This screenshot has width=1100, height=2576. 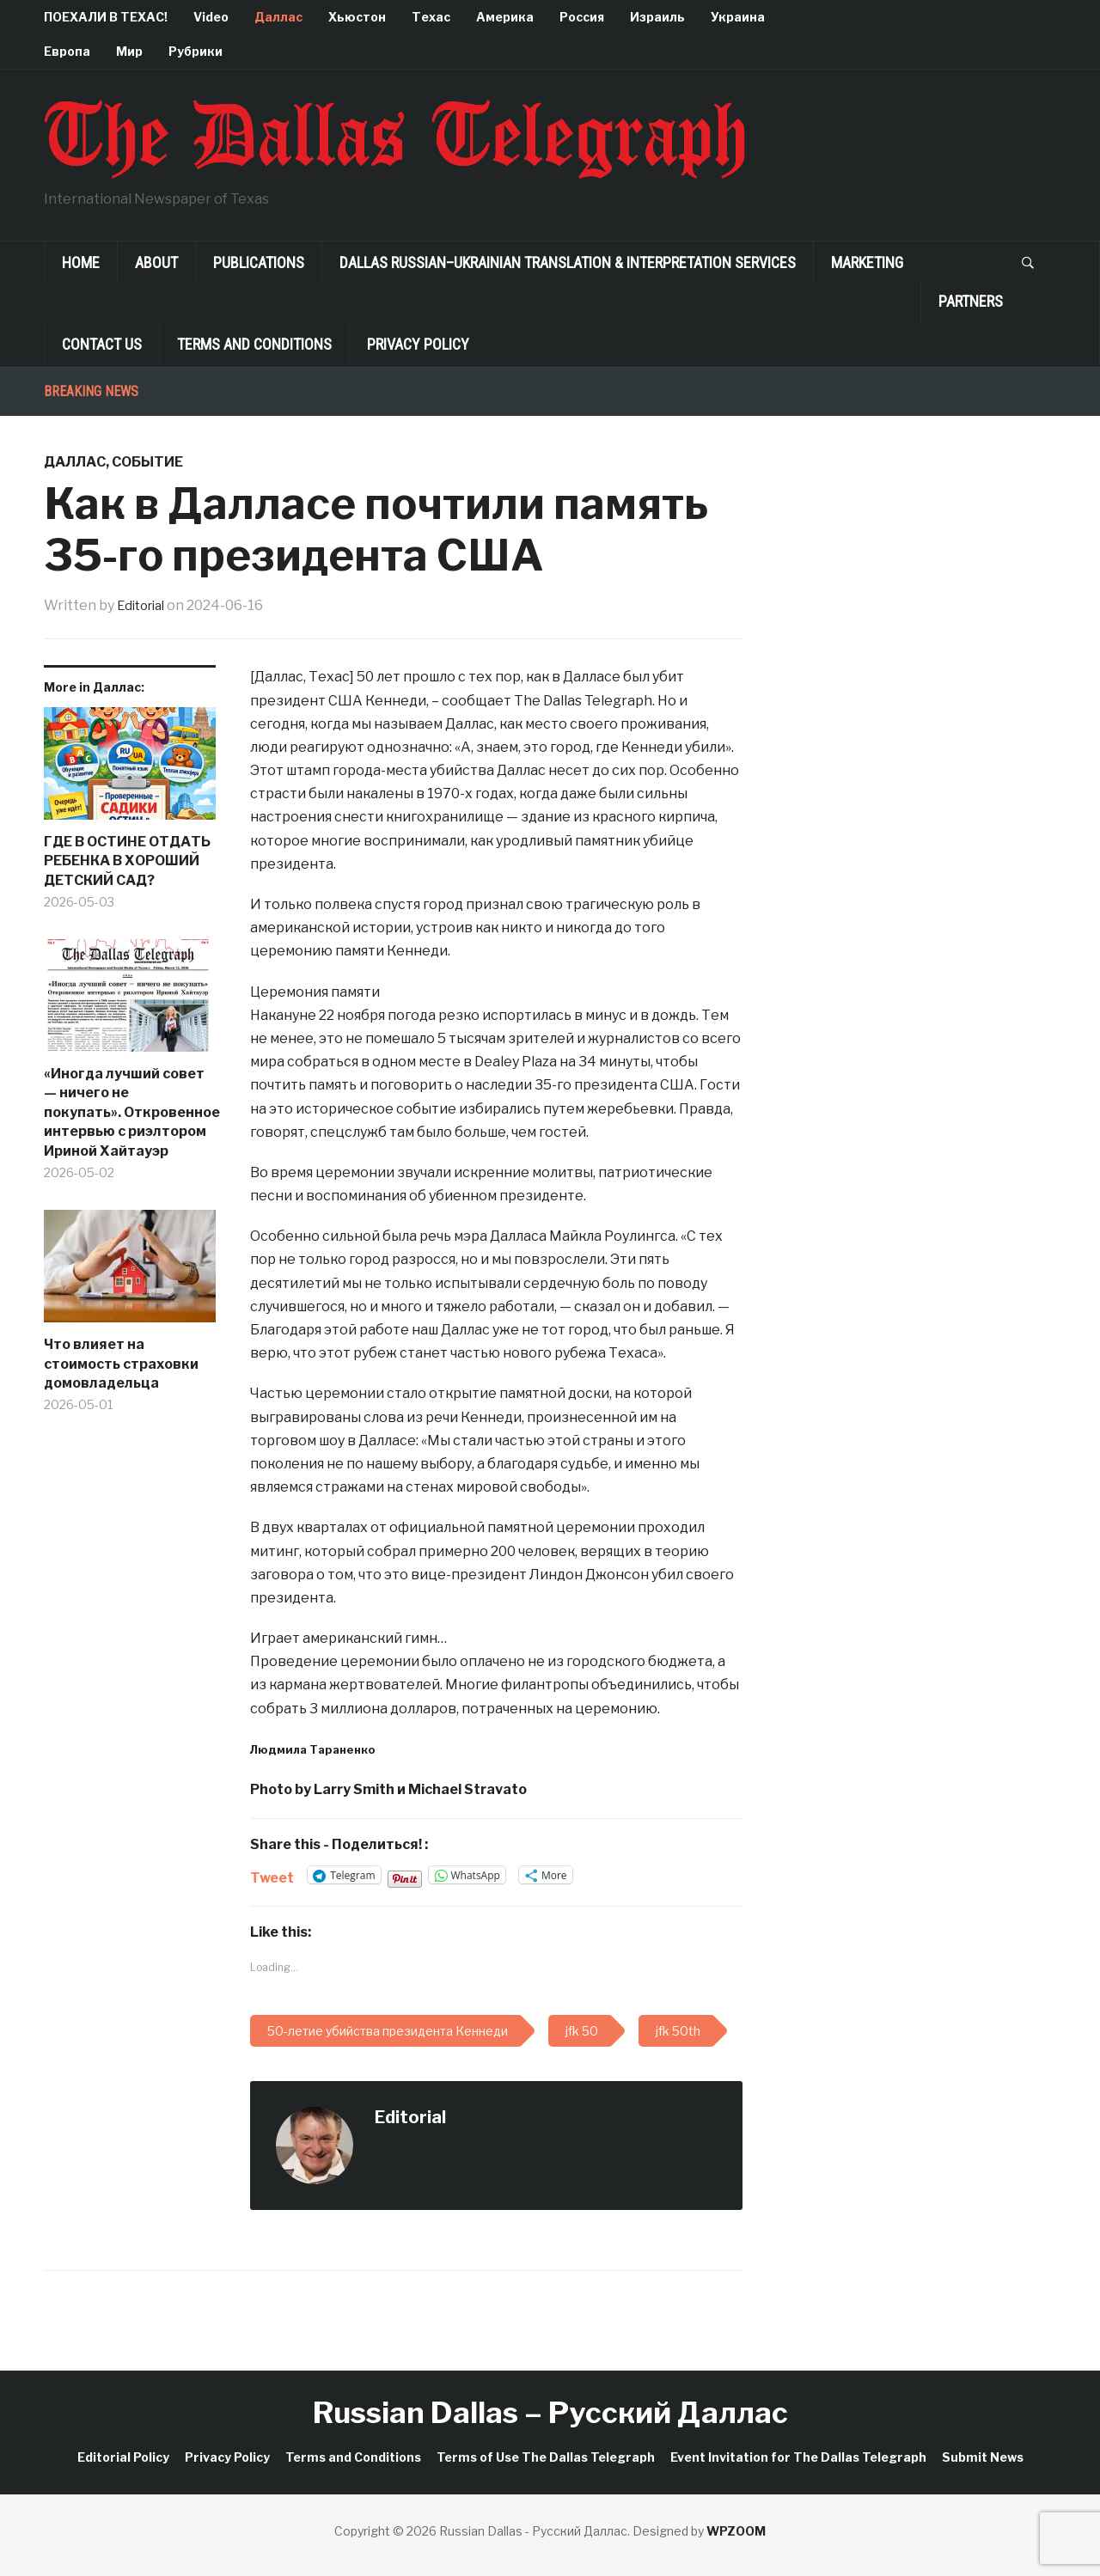 I want to click on Америка, so click(x=505, y=16).